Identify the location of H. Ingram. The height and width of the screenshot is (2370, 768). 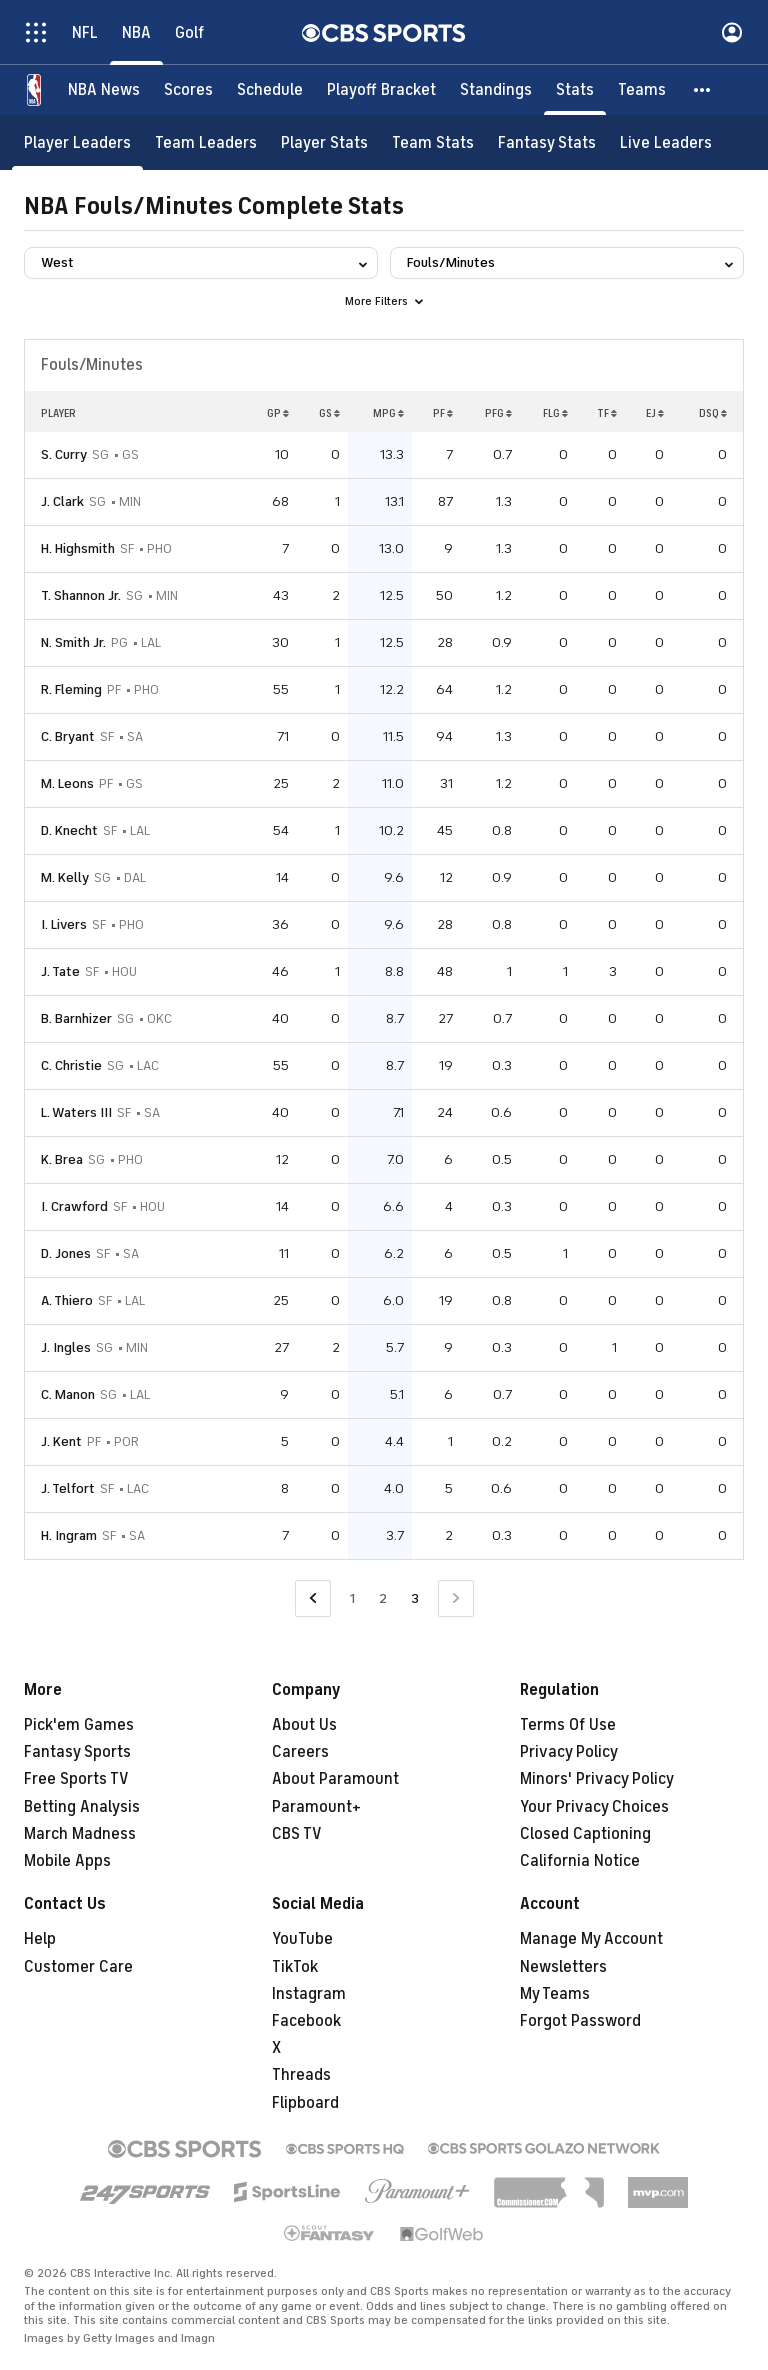
(69, 1535).